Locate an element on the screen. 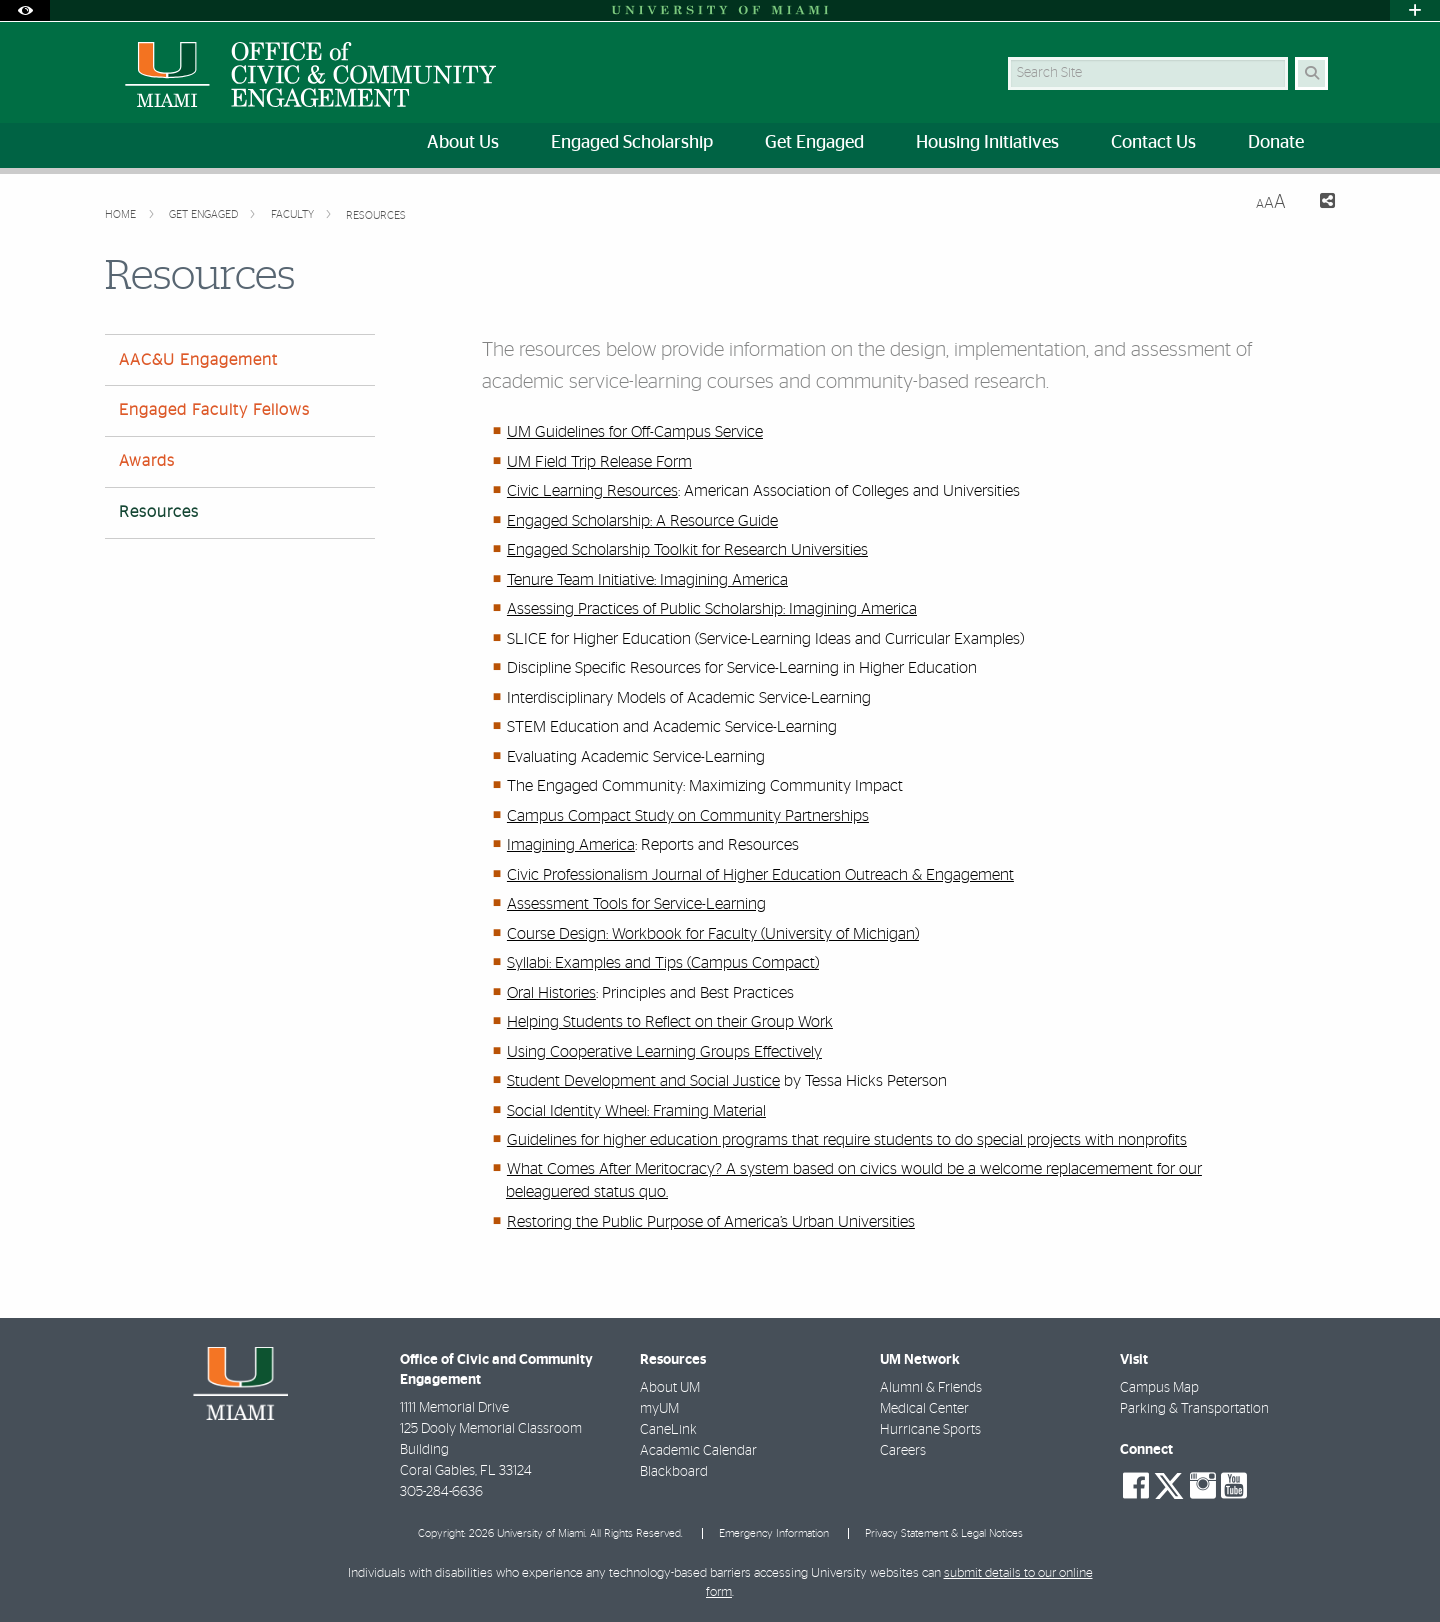 This screenshot has height=1622, width=1440. Restoring the Public Purpose of America’s Urban Universities is located at coordinates (711, 1222).